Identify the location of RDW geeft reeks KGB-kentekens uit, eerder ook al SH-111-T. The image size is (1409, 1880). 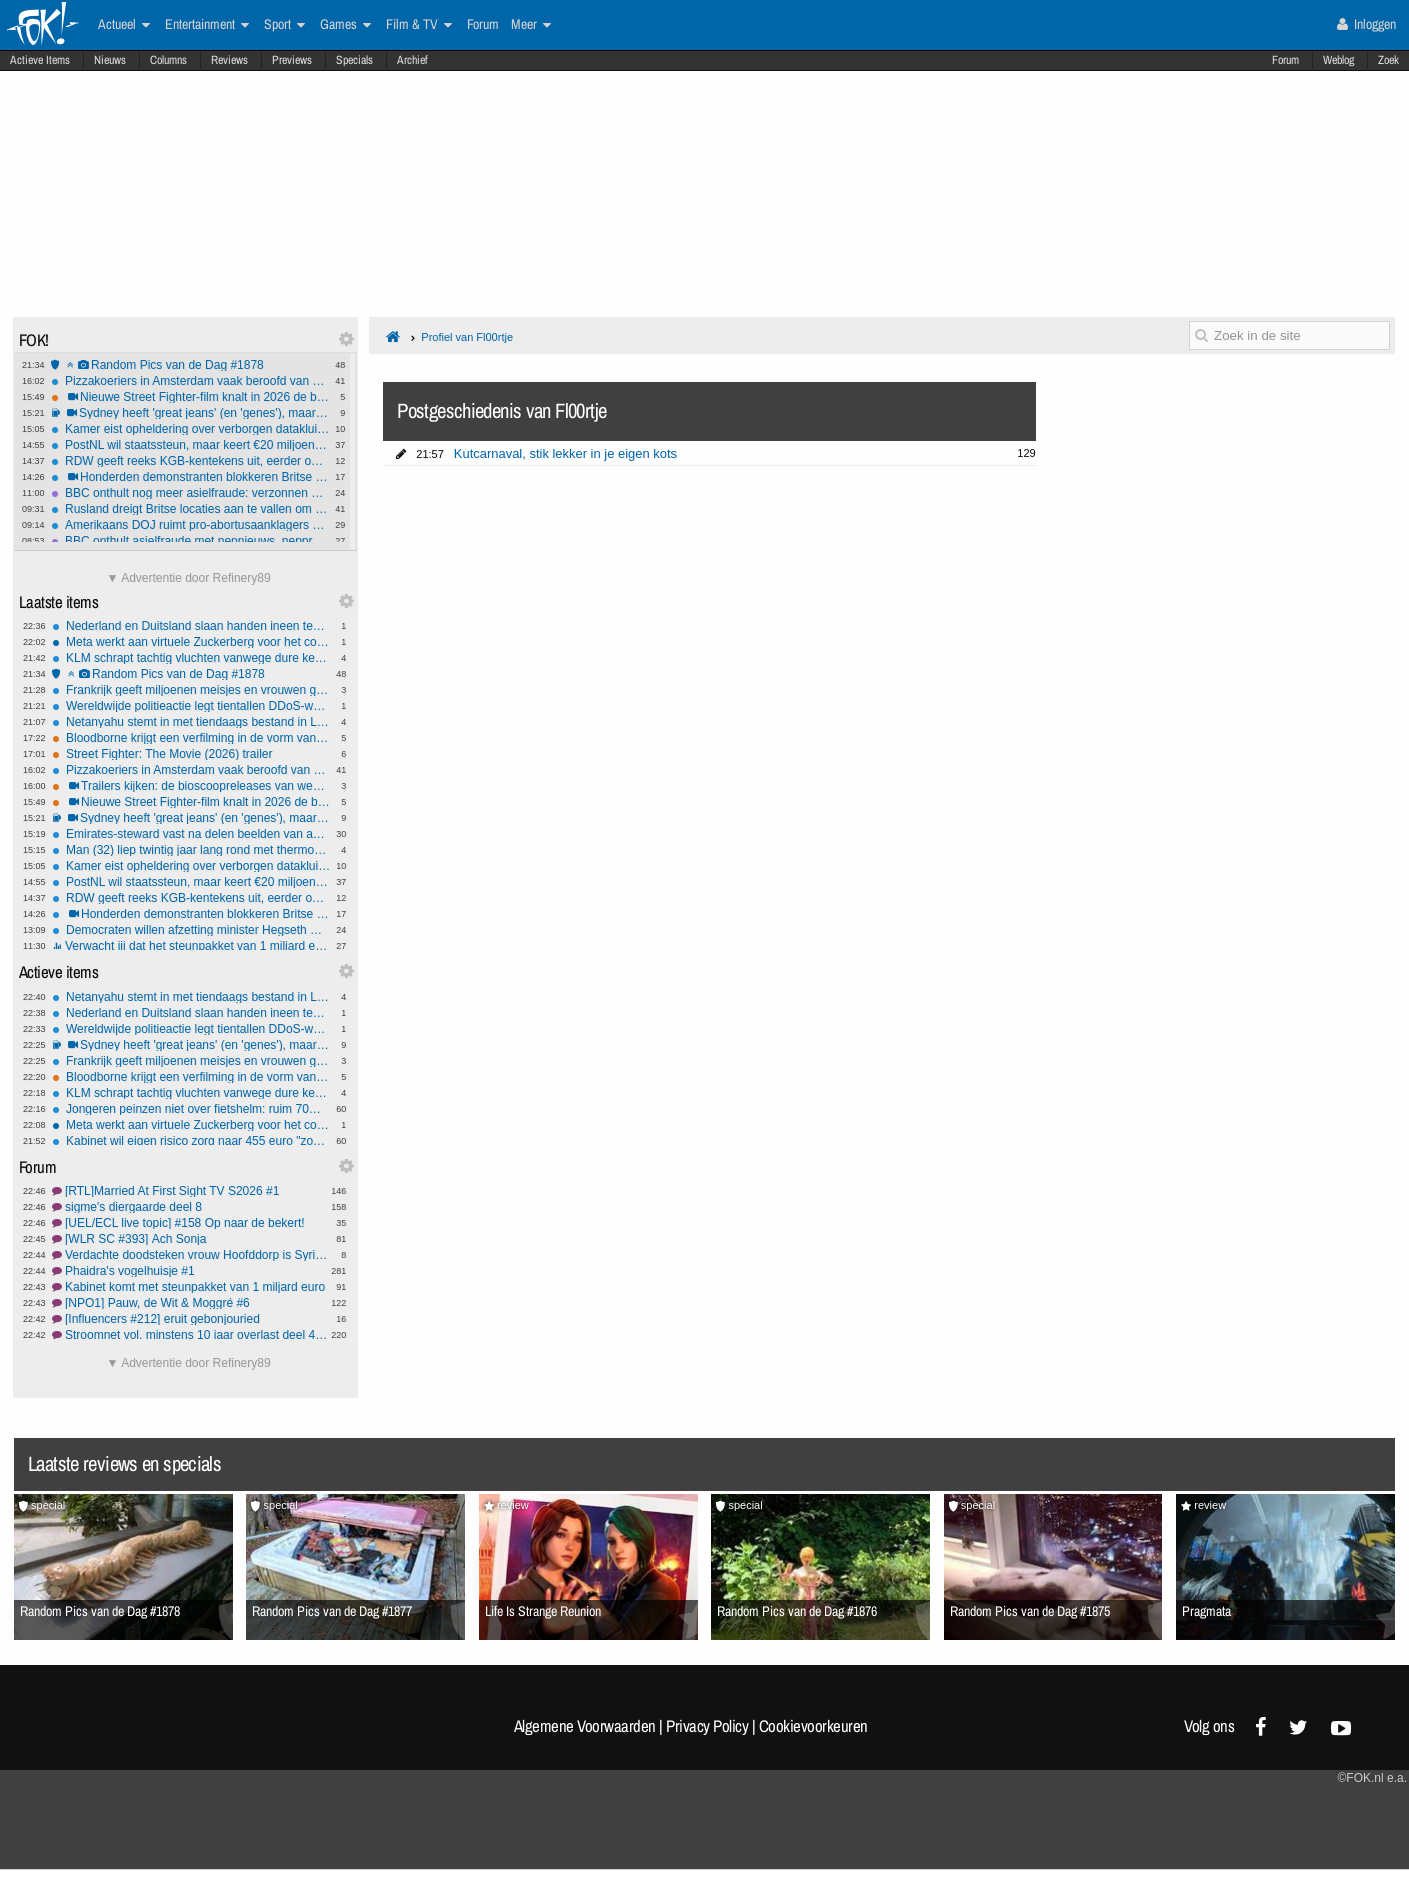
(190, 461).